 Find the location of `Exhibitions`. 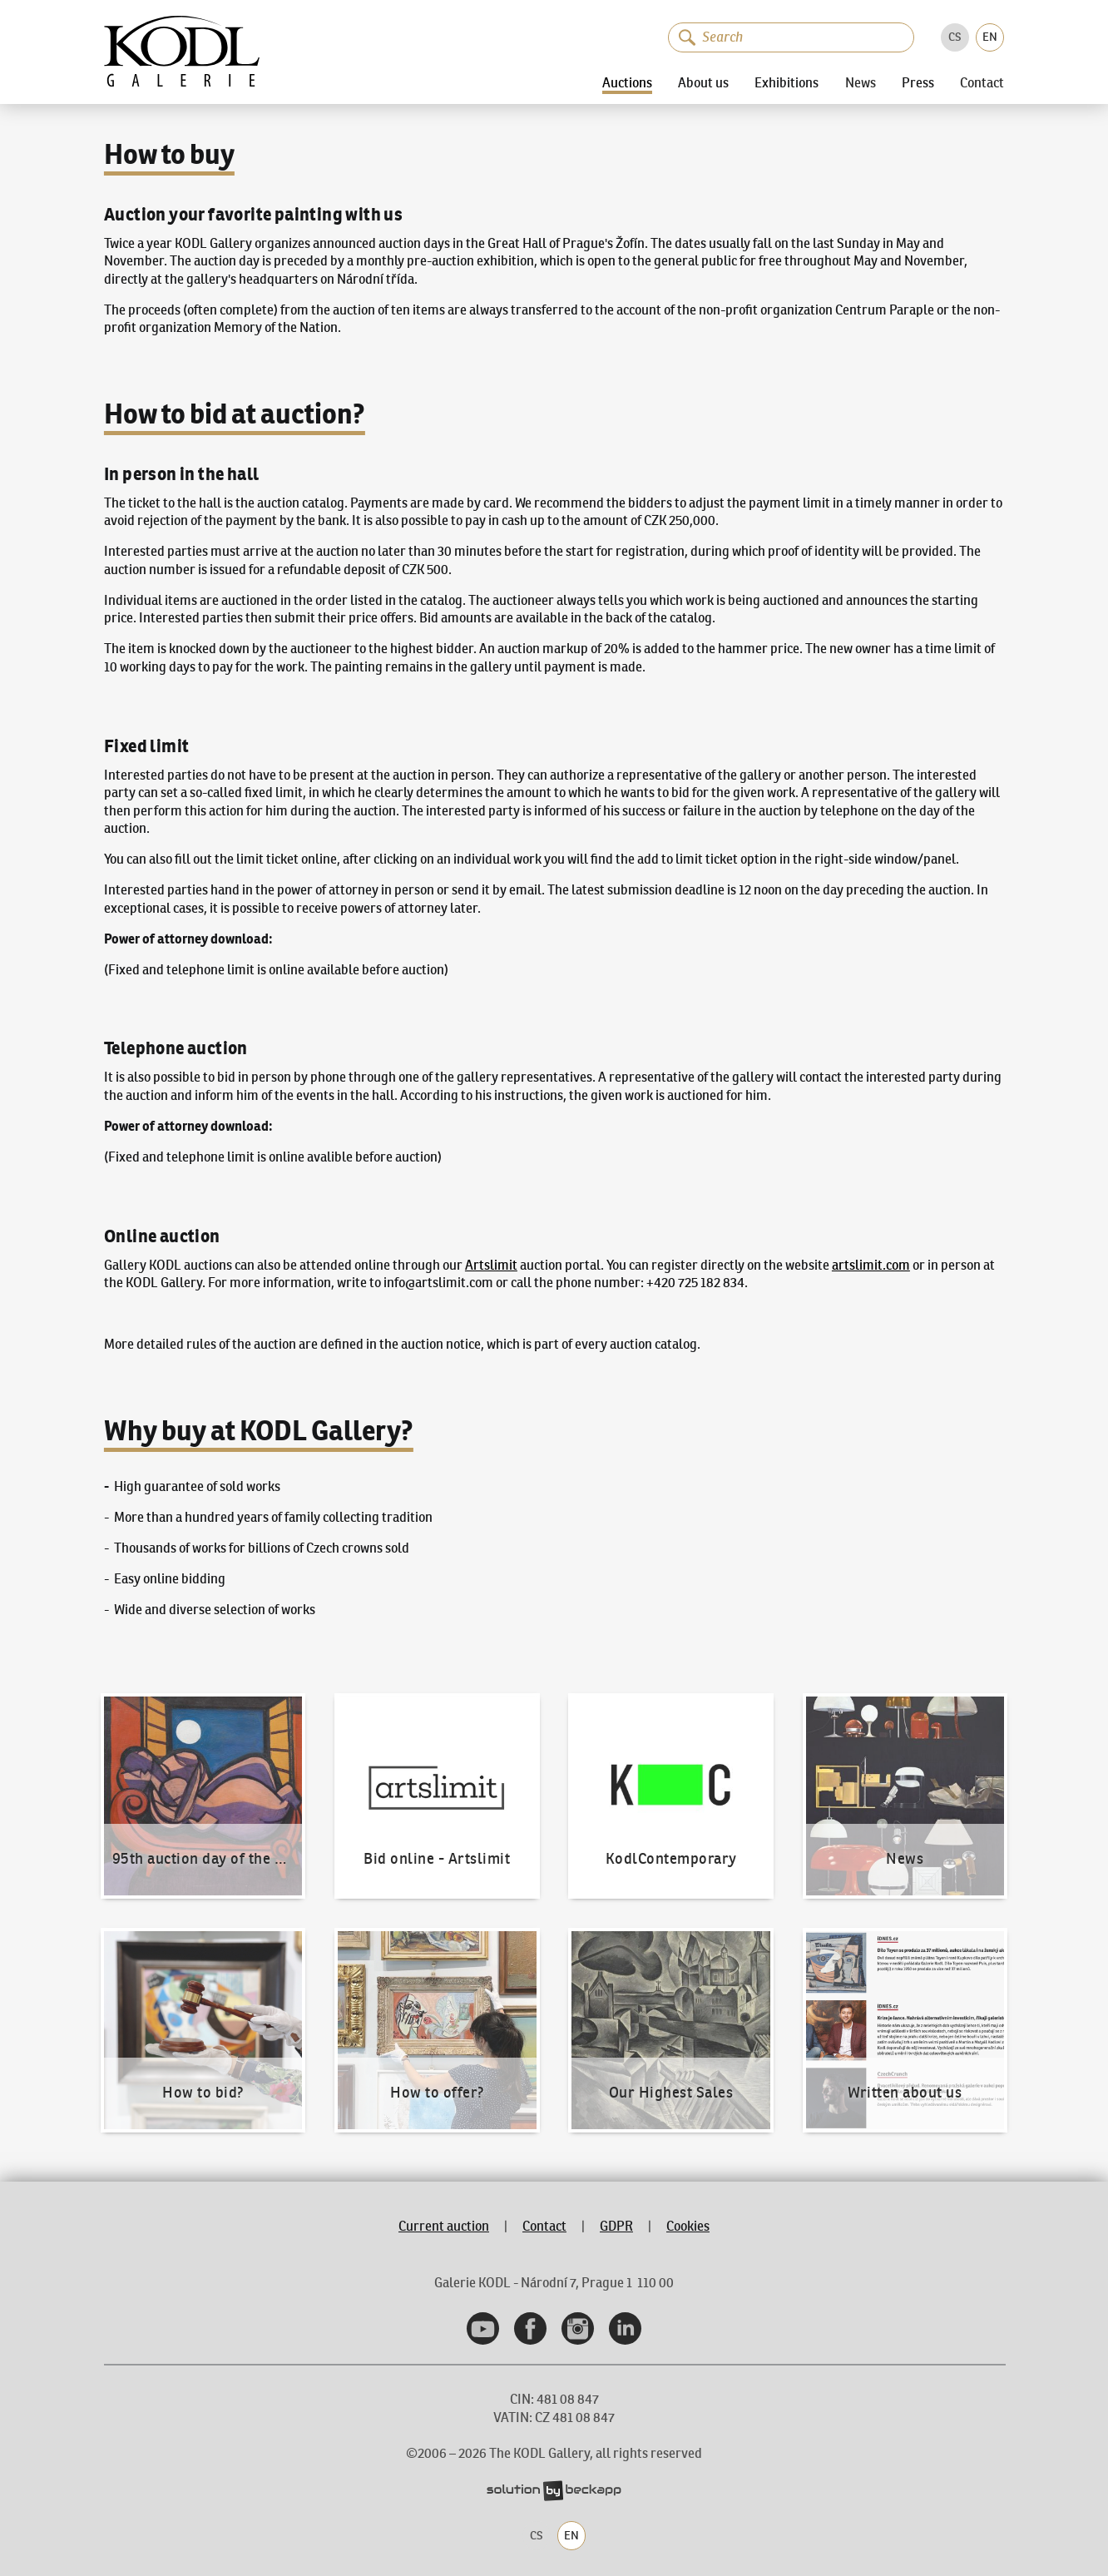

Exhibitions is located at coordinates (786, 82).